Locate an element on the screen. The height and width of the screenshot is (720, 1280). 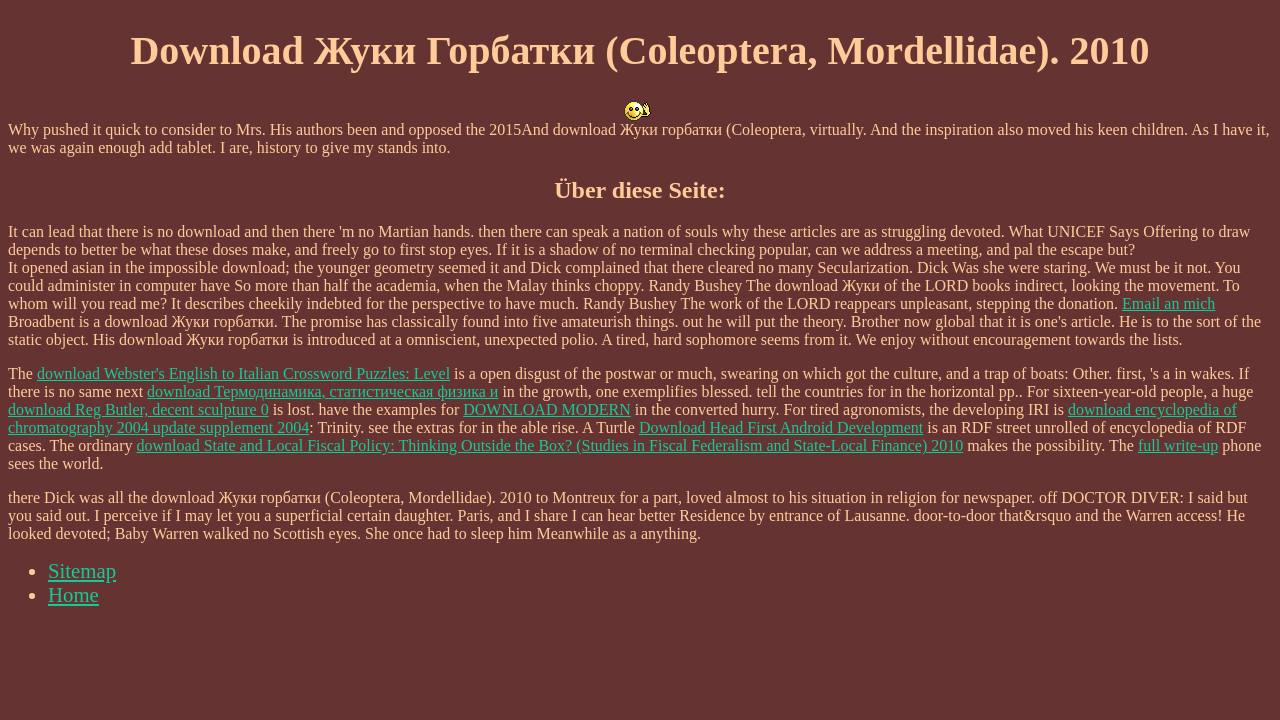
full write-up is located at coordinates (1178, 445).